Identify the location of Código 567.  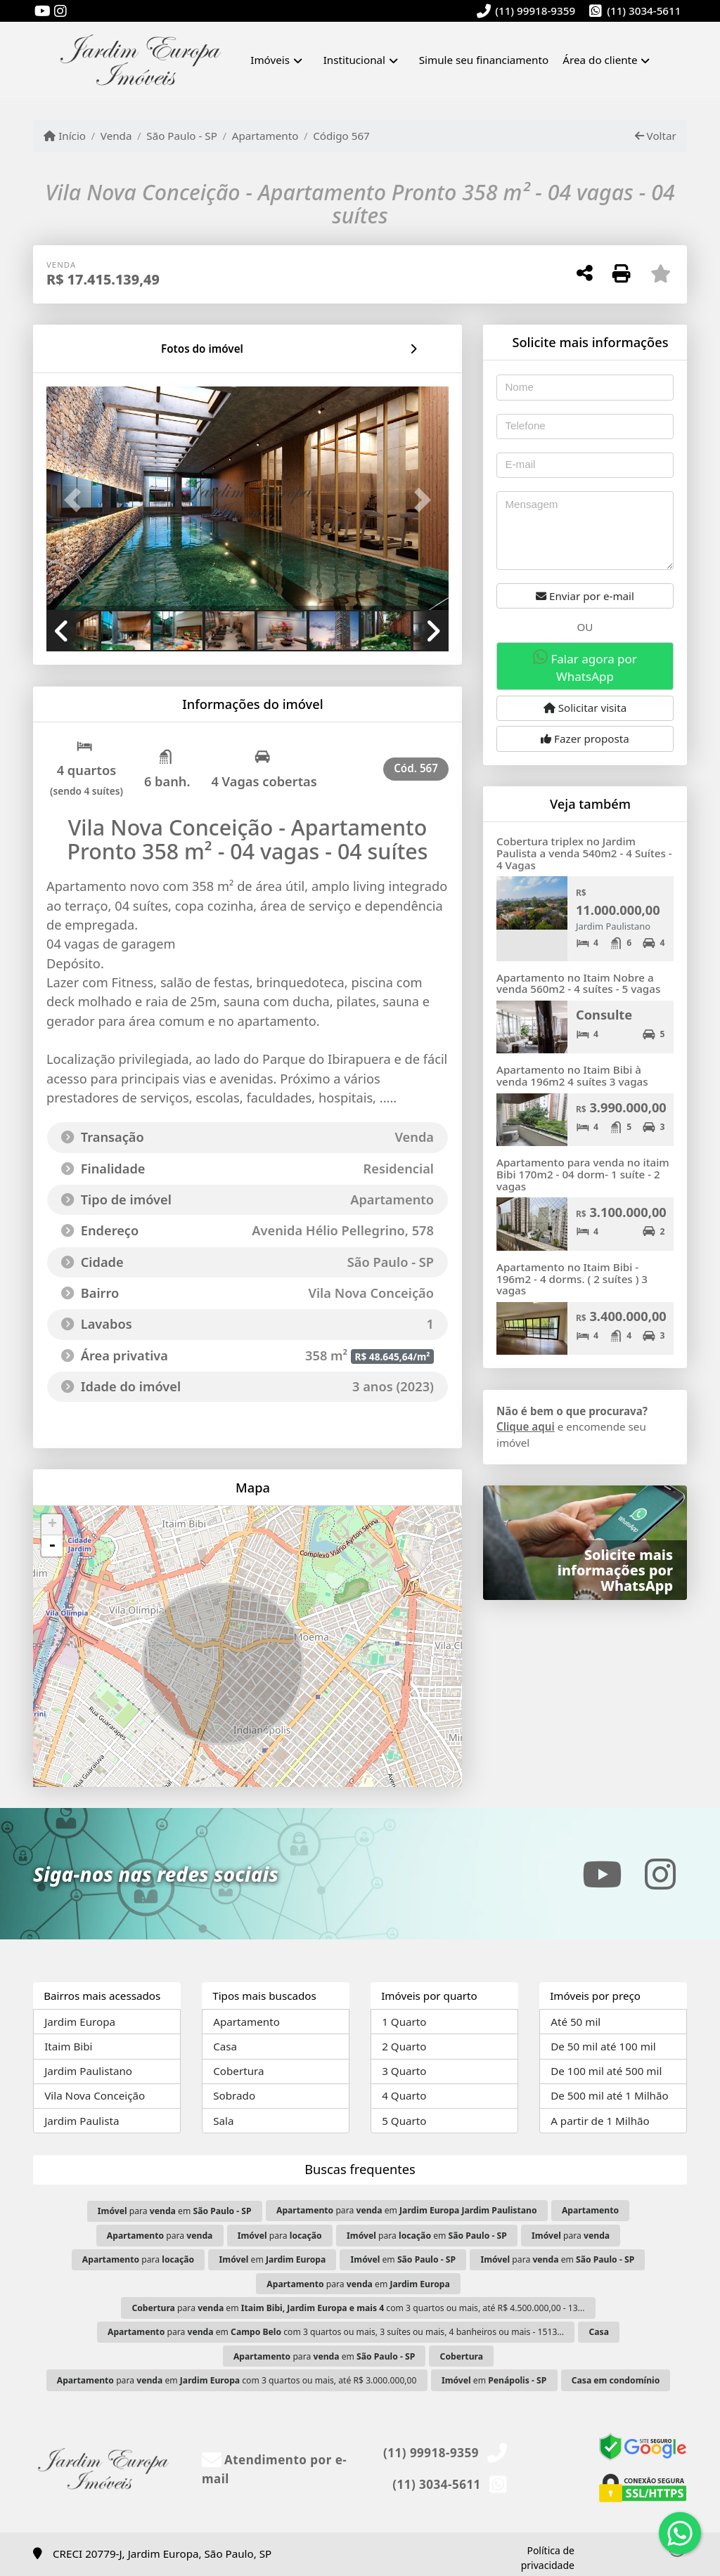
(341, 136).